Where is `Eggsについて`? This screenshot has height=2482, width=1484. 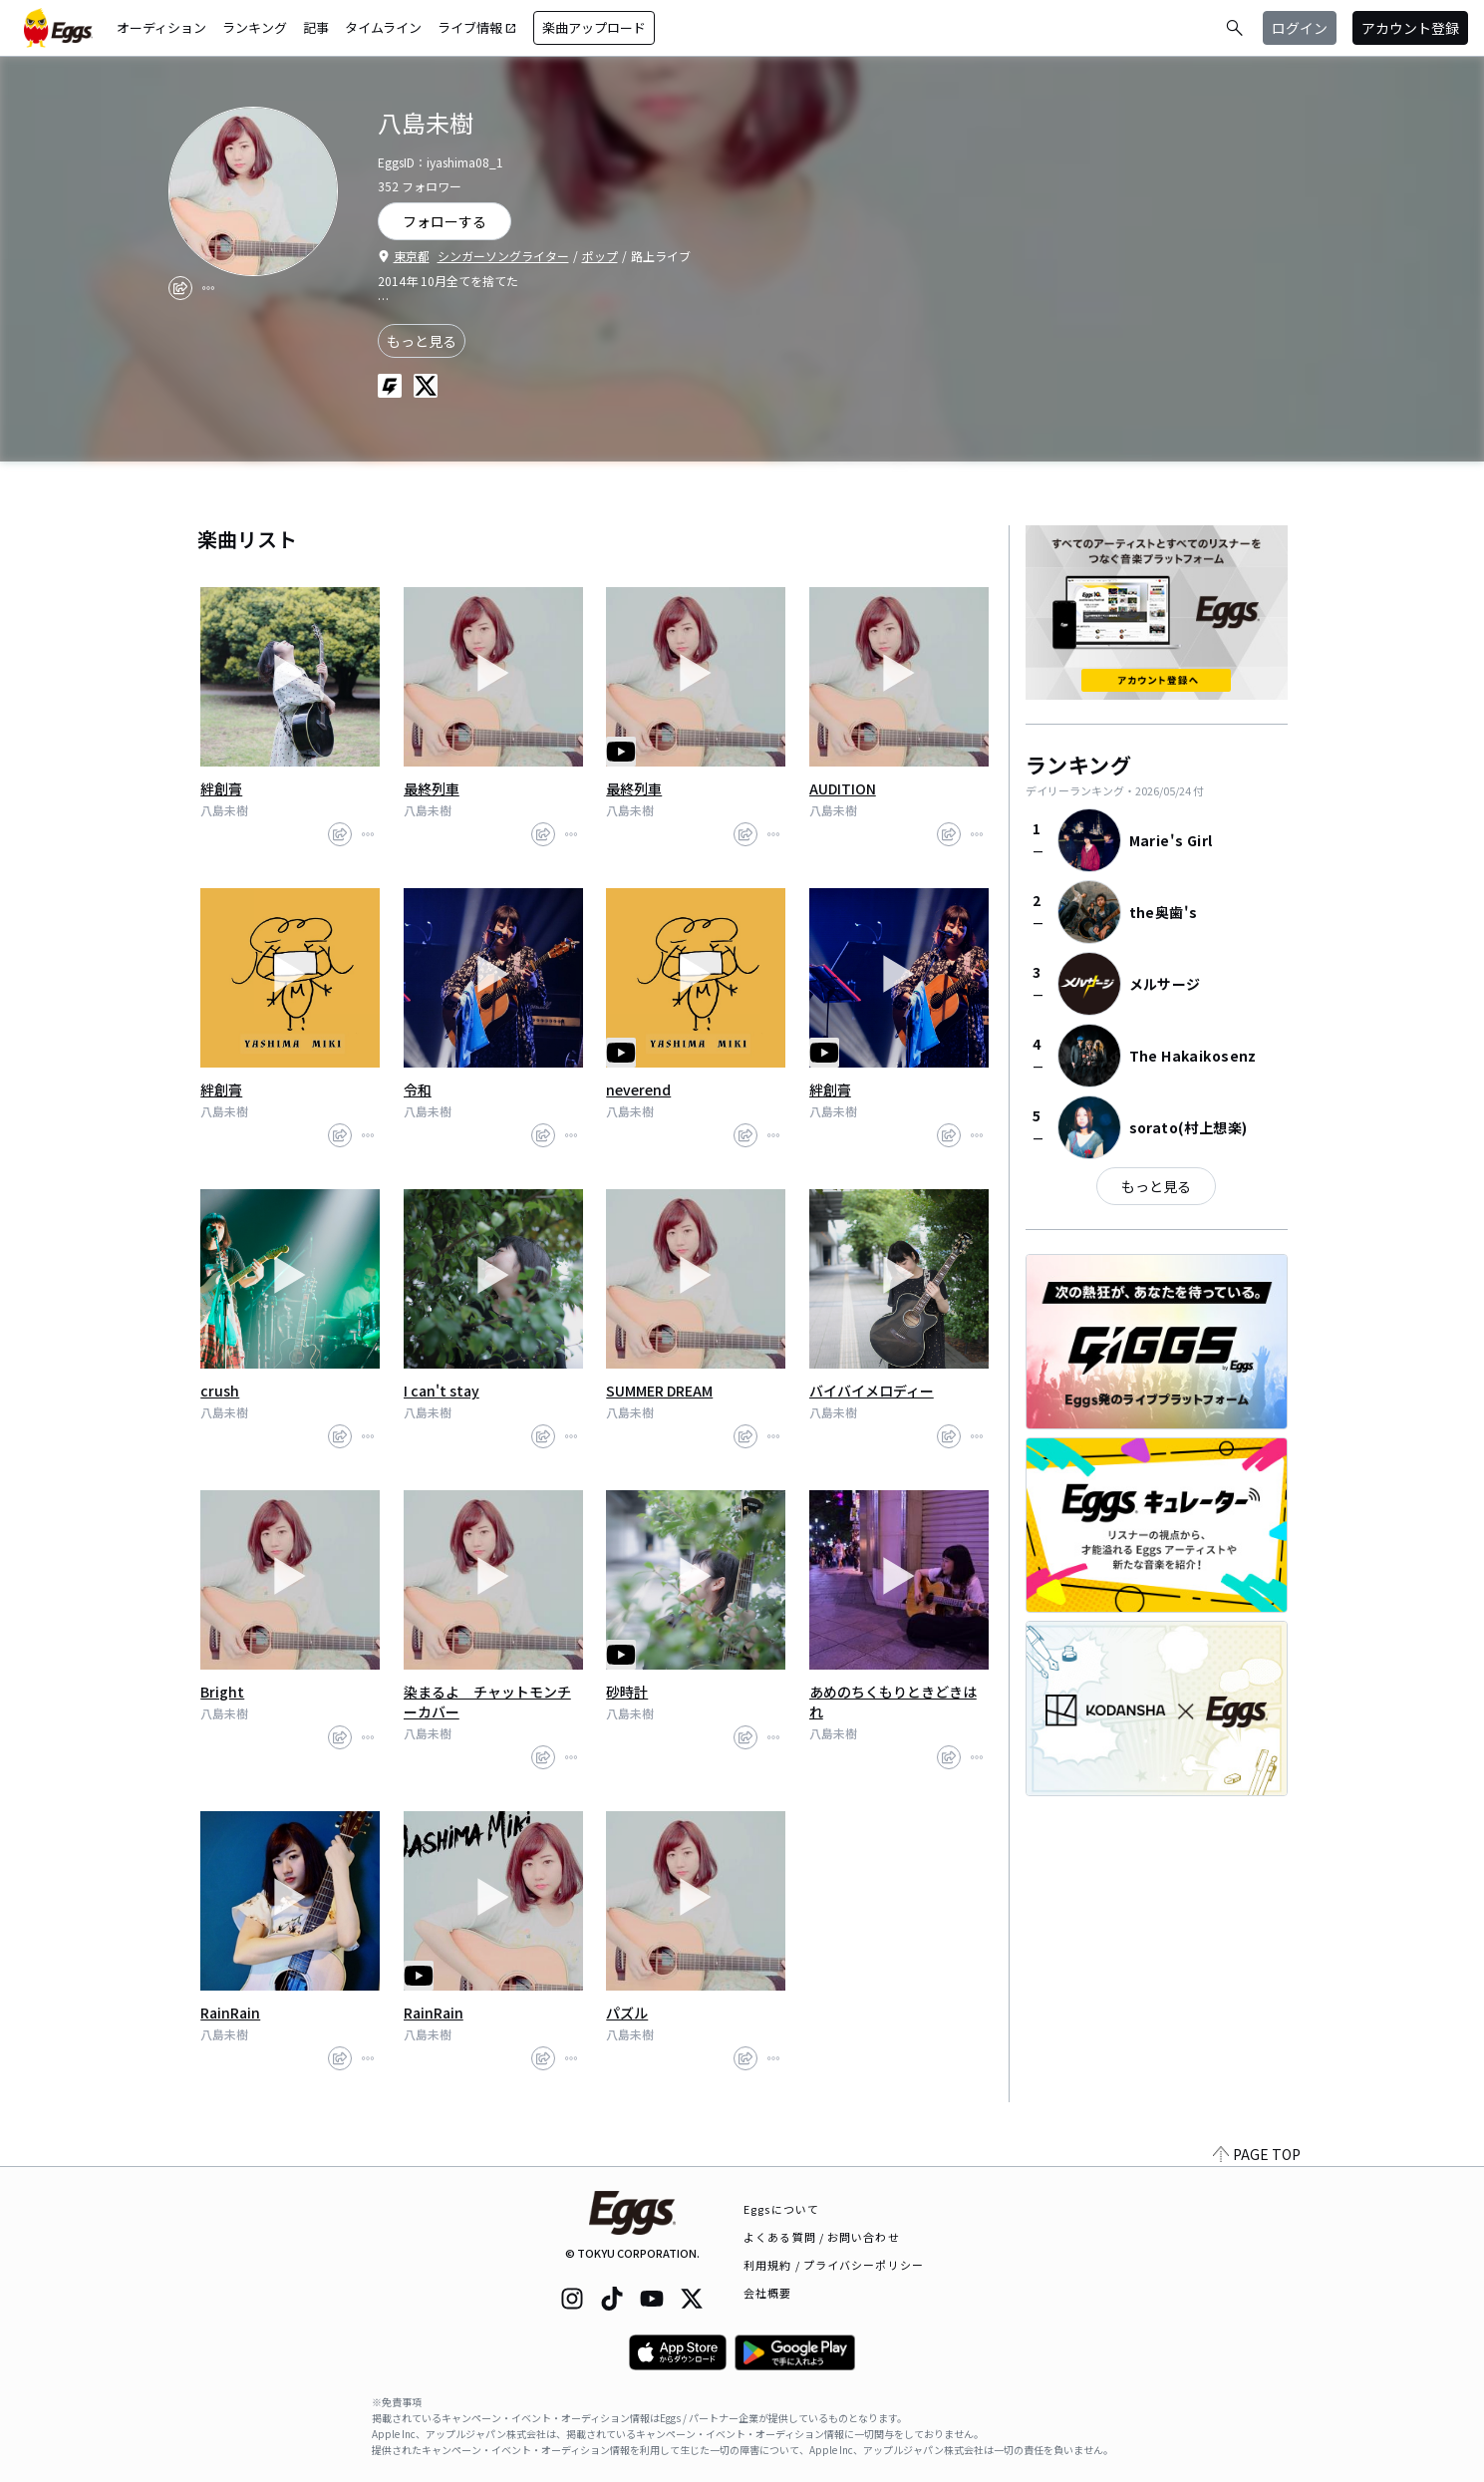
Eggsについて is located at coordinates (781, 2209).